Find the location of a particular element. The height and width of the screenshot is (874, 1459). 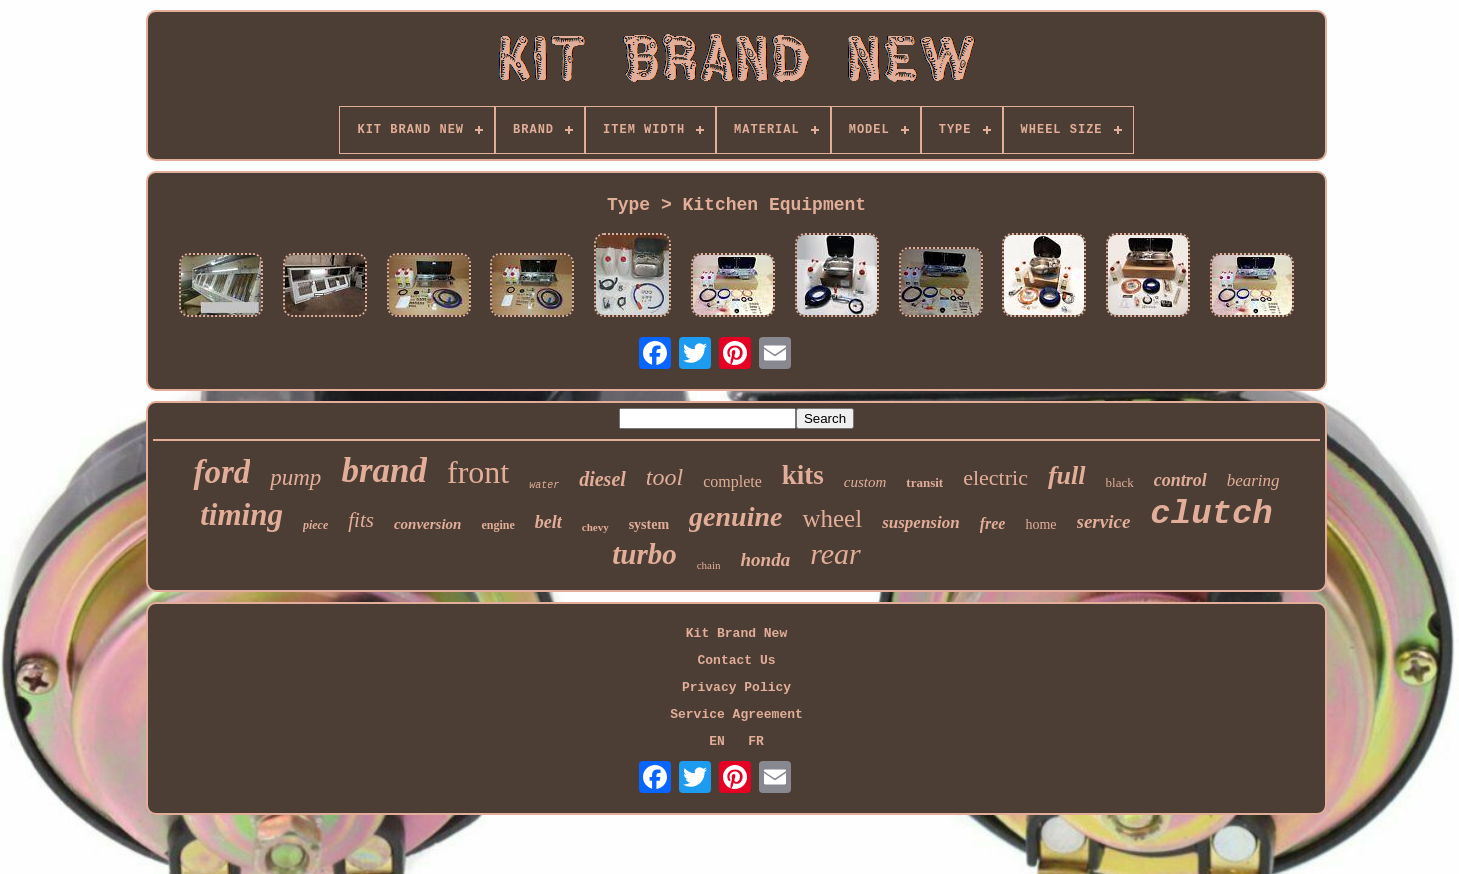

tool is located at coordinates (664, 477).